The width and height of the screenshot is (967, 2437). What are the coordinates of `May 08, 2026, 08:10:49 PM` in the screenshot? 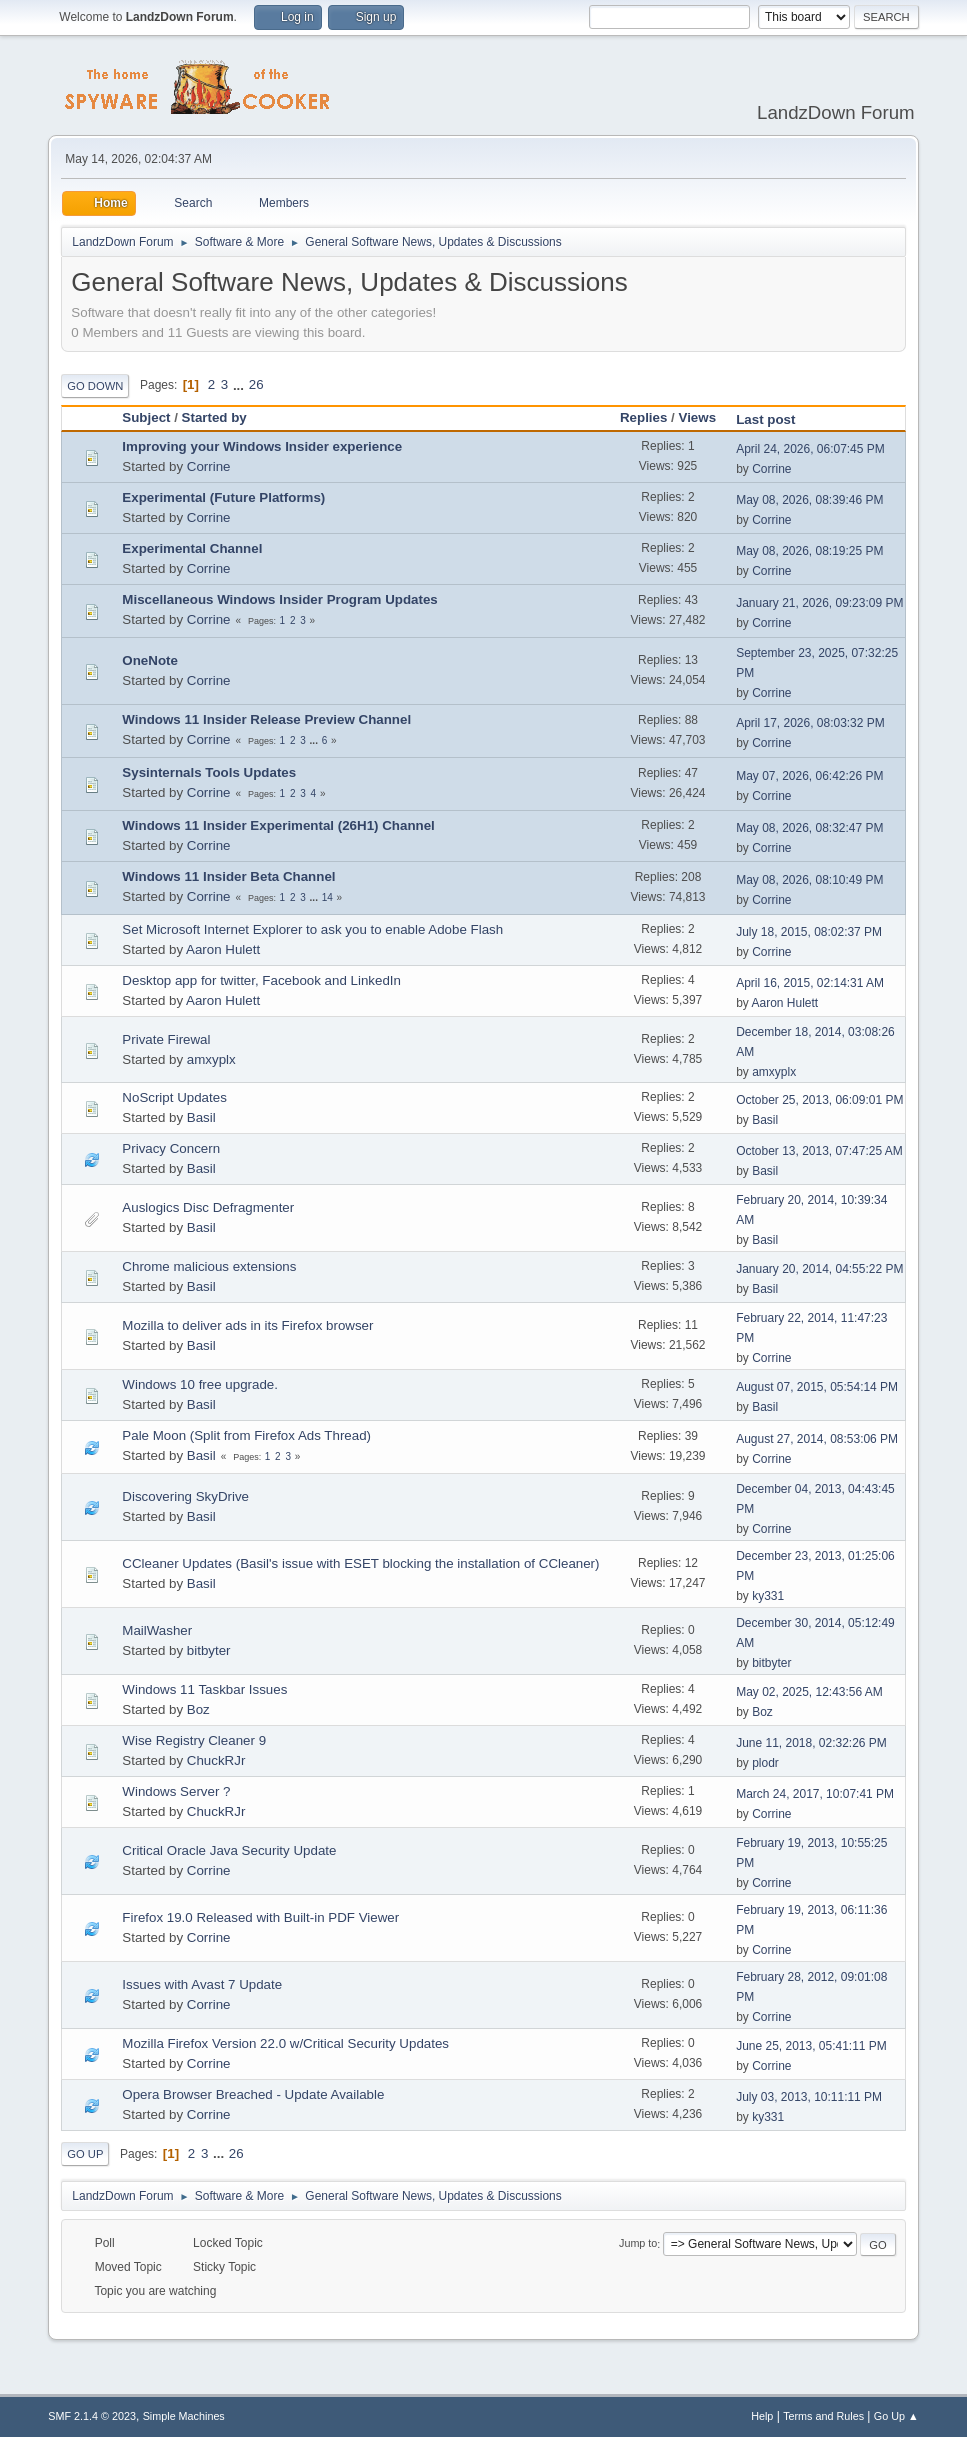 It's located at (809, 880).